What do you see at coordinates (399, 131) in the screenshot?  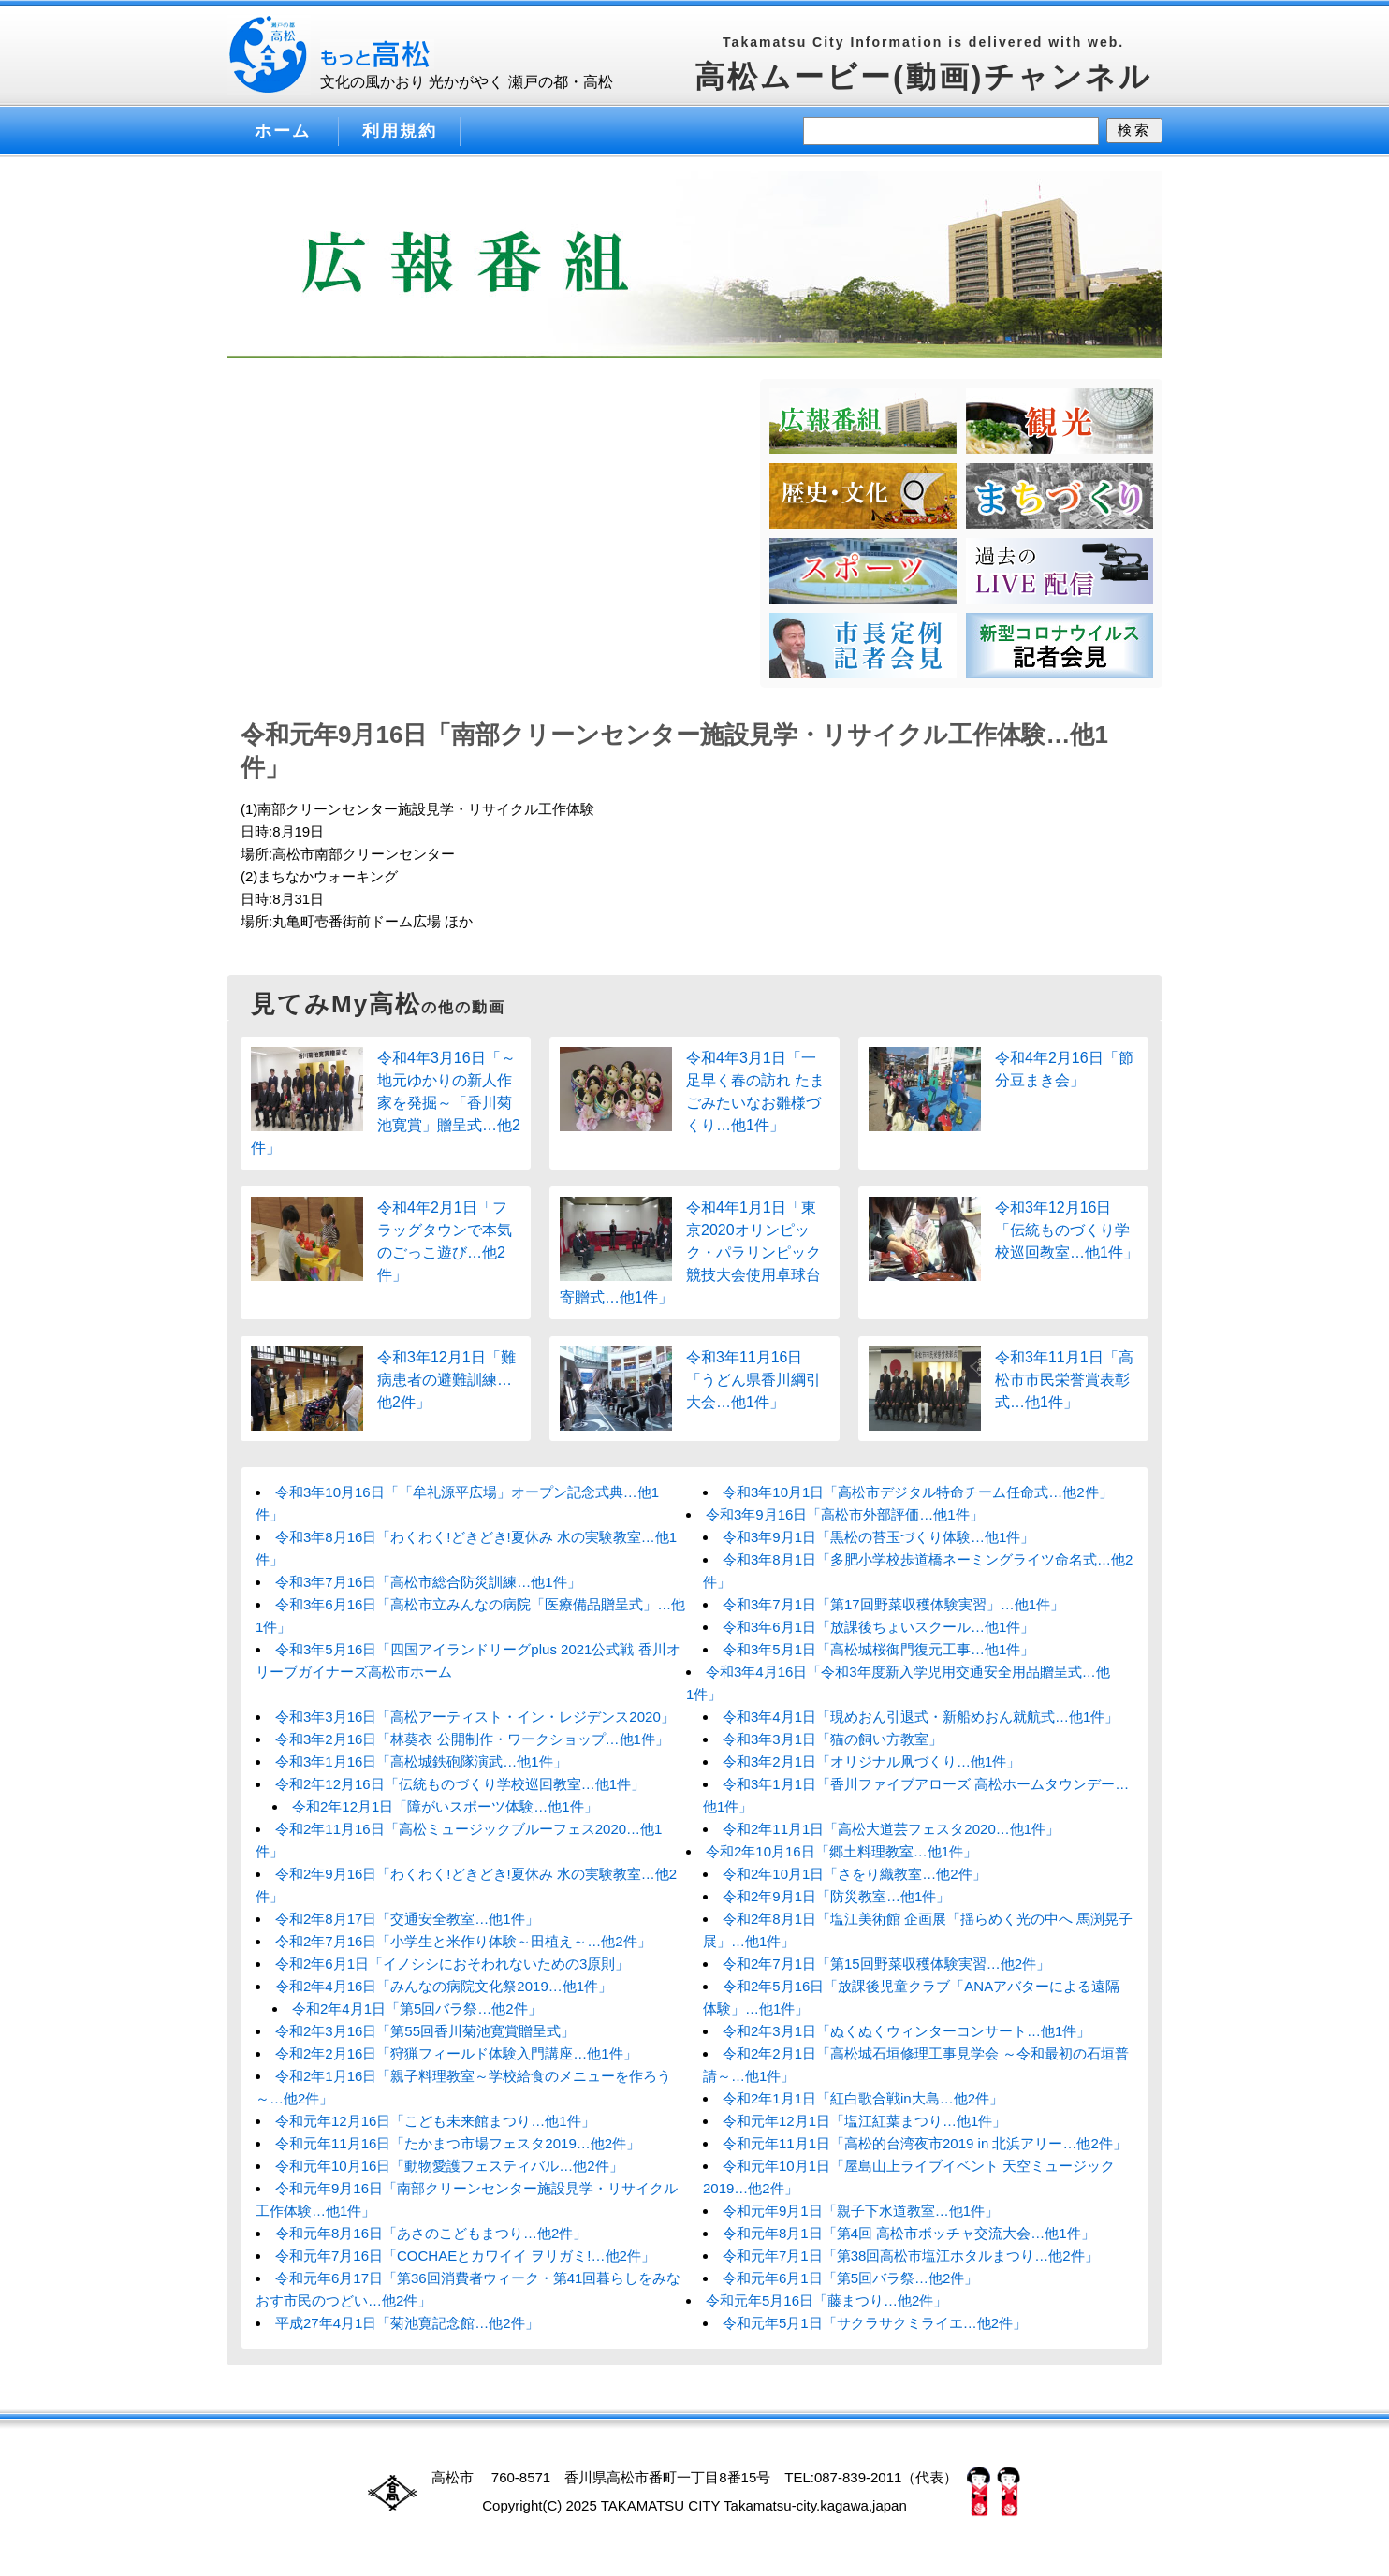 I see `利用規約` at bounding box center [399, 131].